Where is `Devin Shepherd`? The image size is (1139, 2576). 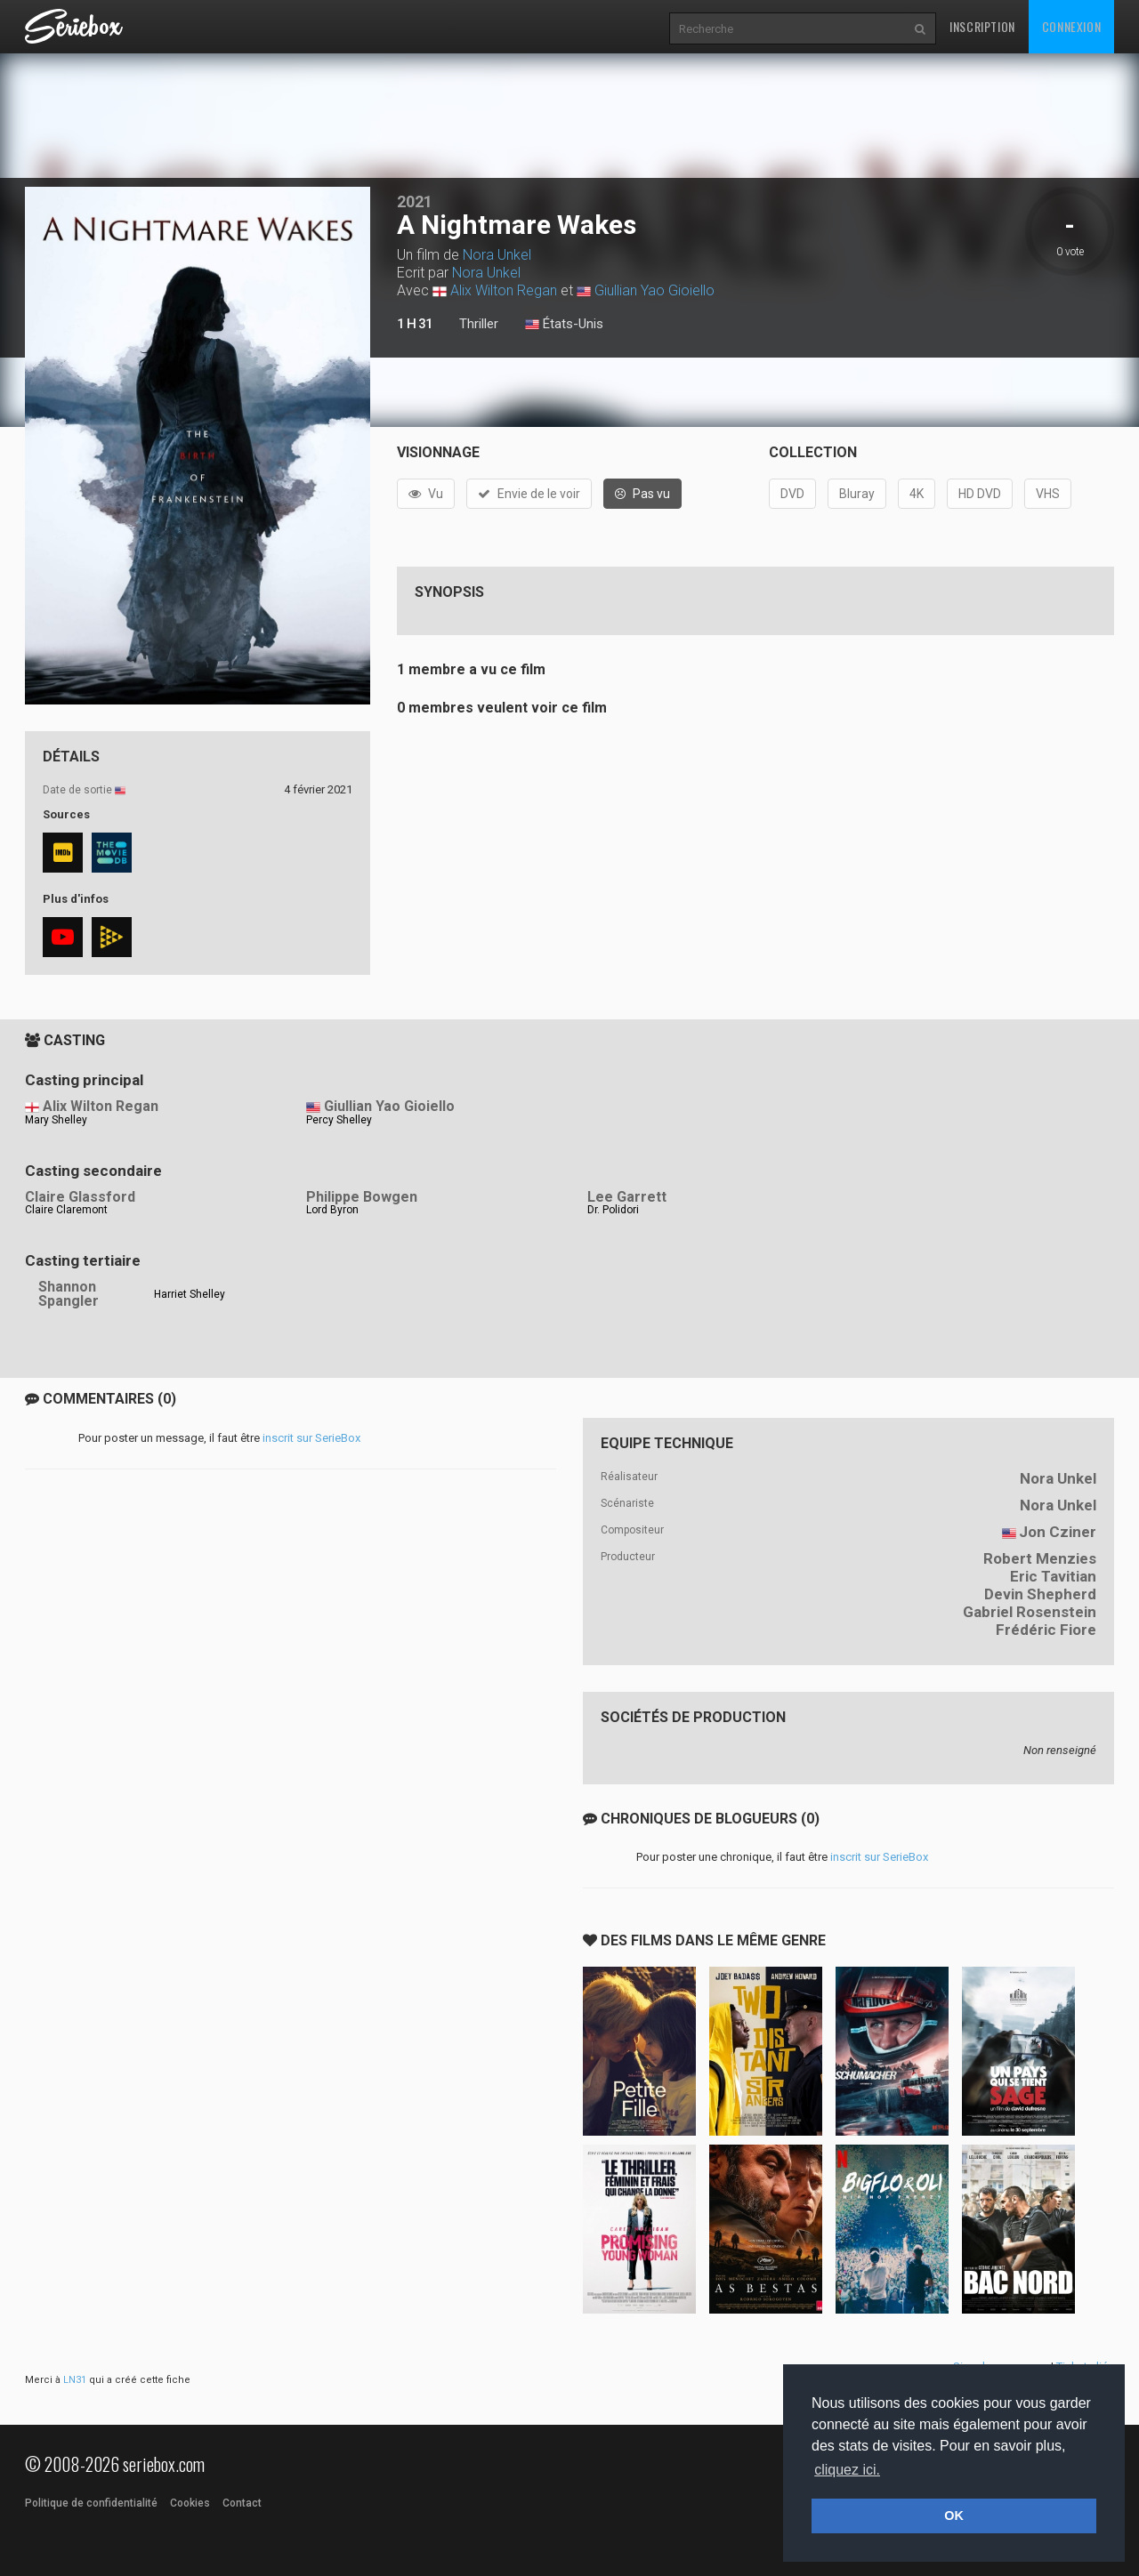
Devin Shepherd is located at coordinates (1040, 1594).